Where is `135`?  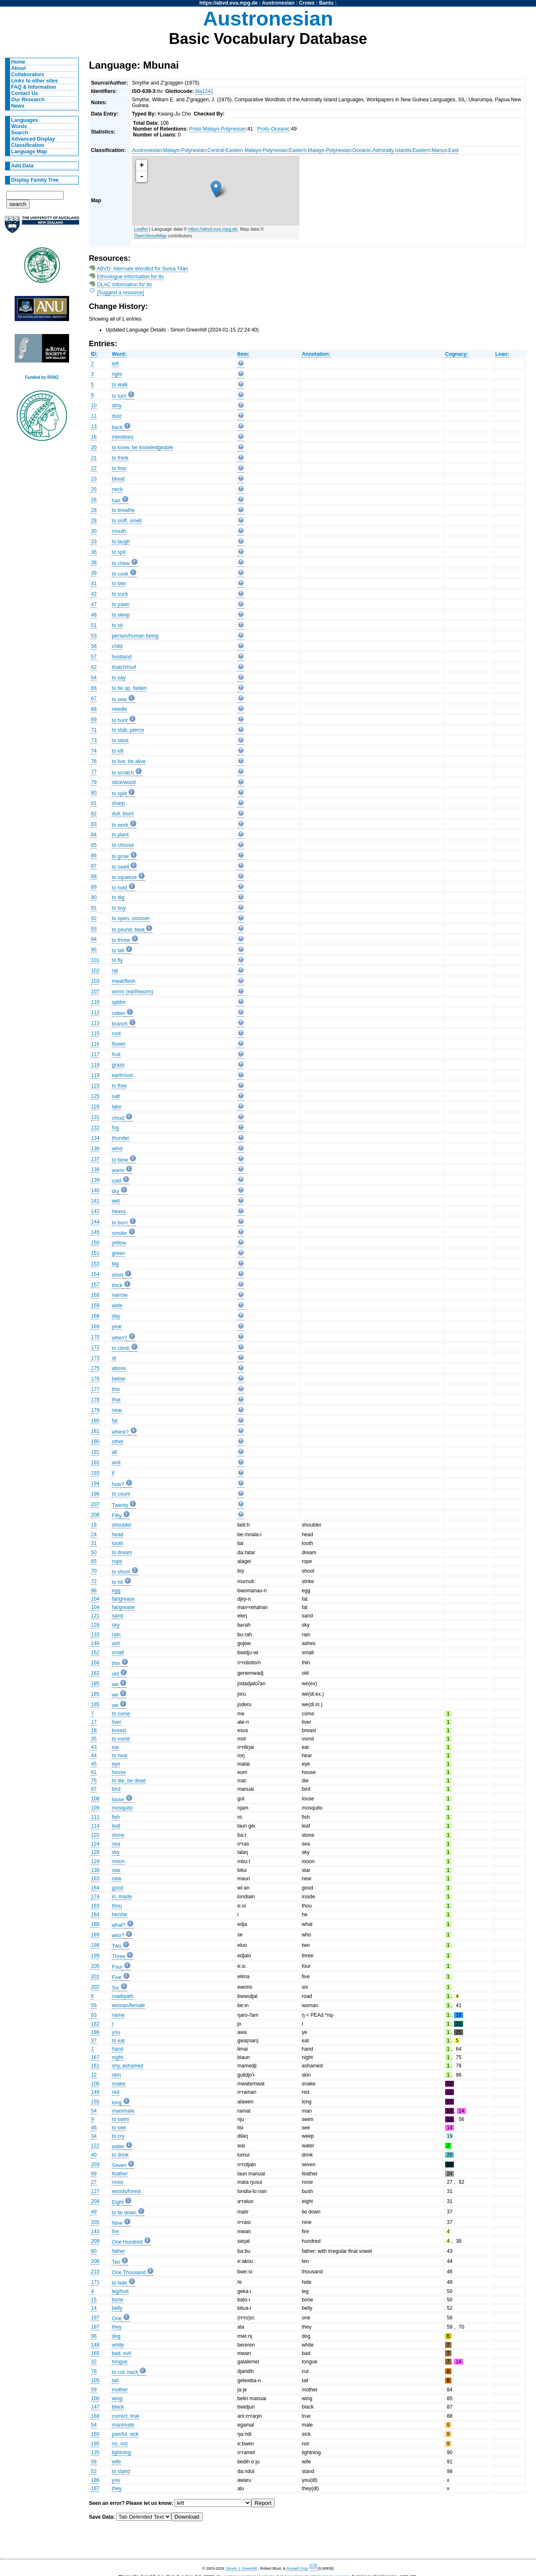
135 is located at coordinates (95, 2452).